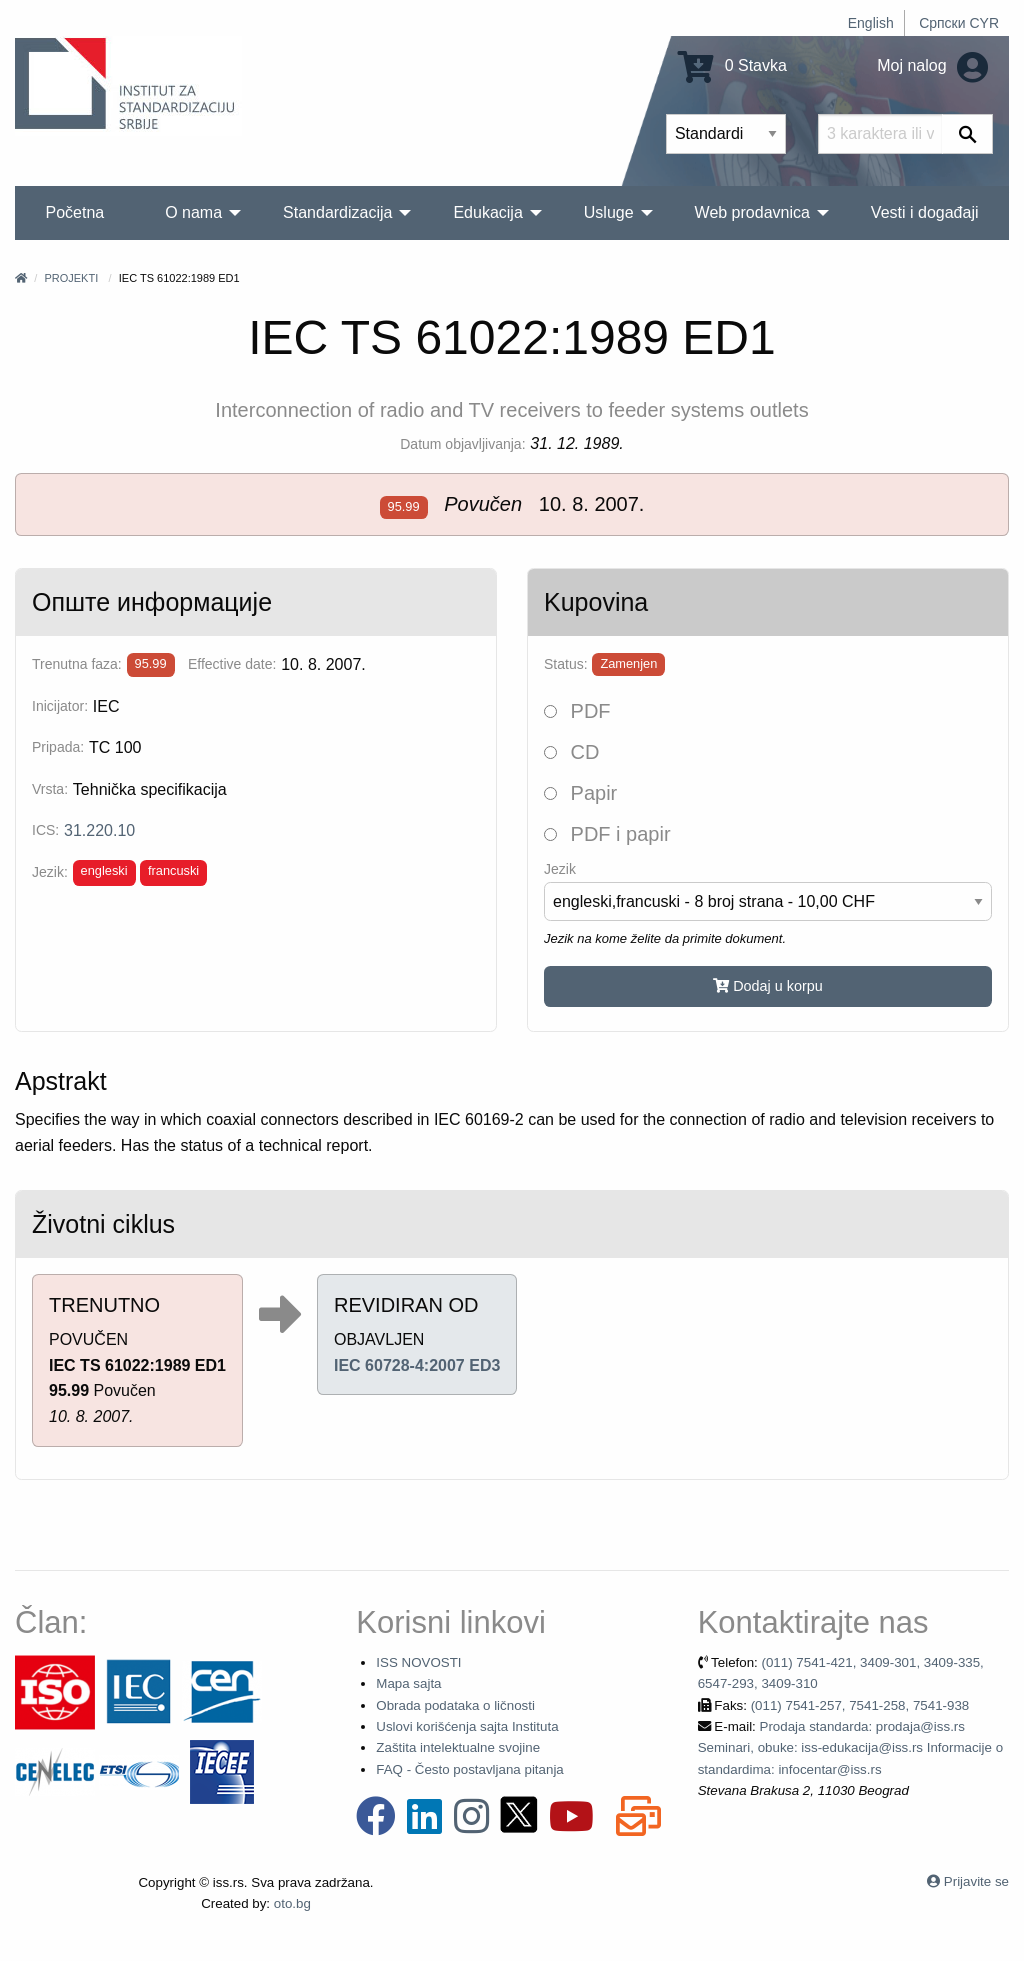  I want to click on Status:, so click(566, 664).